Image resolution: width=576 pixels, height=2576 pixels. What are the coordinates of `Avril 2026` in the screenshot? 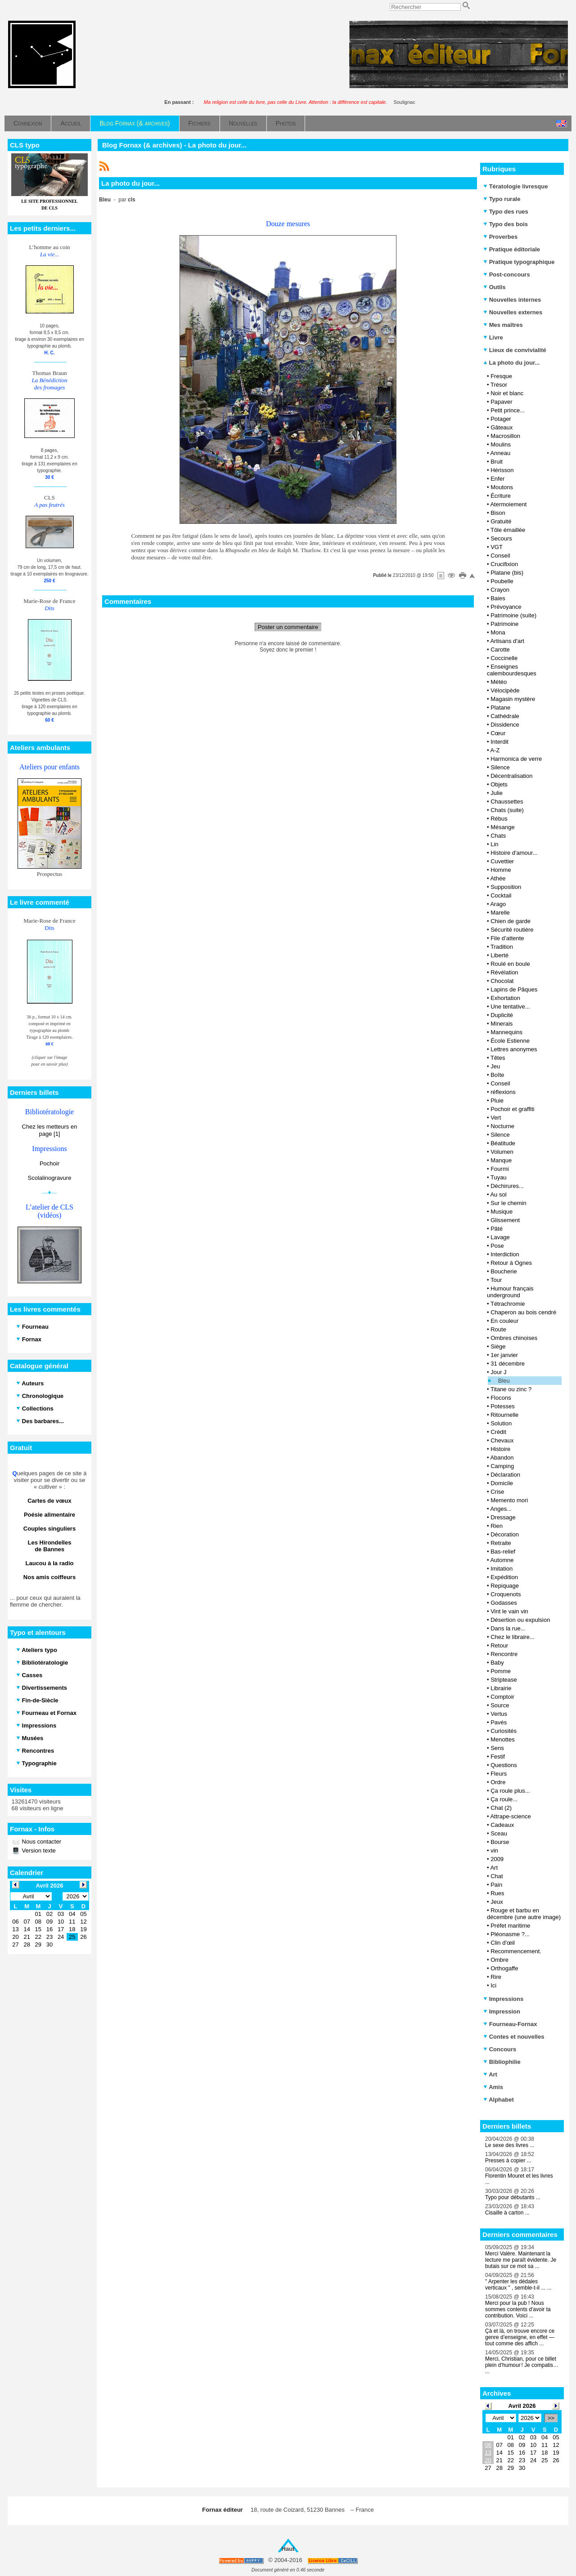 It's located at (522, 2405).